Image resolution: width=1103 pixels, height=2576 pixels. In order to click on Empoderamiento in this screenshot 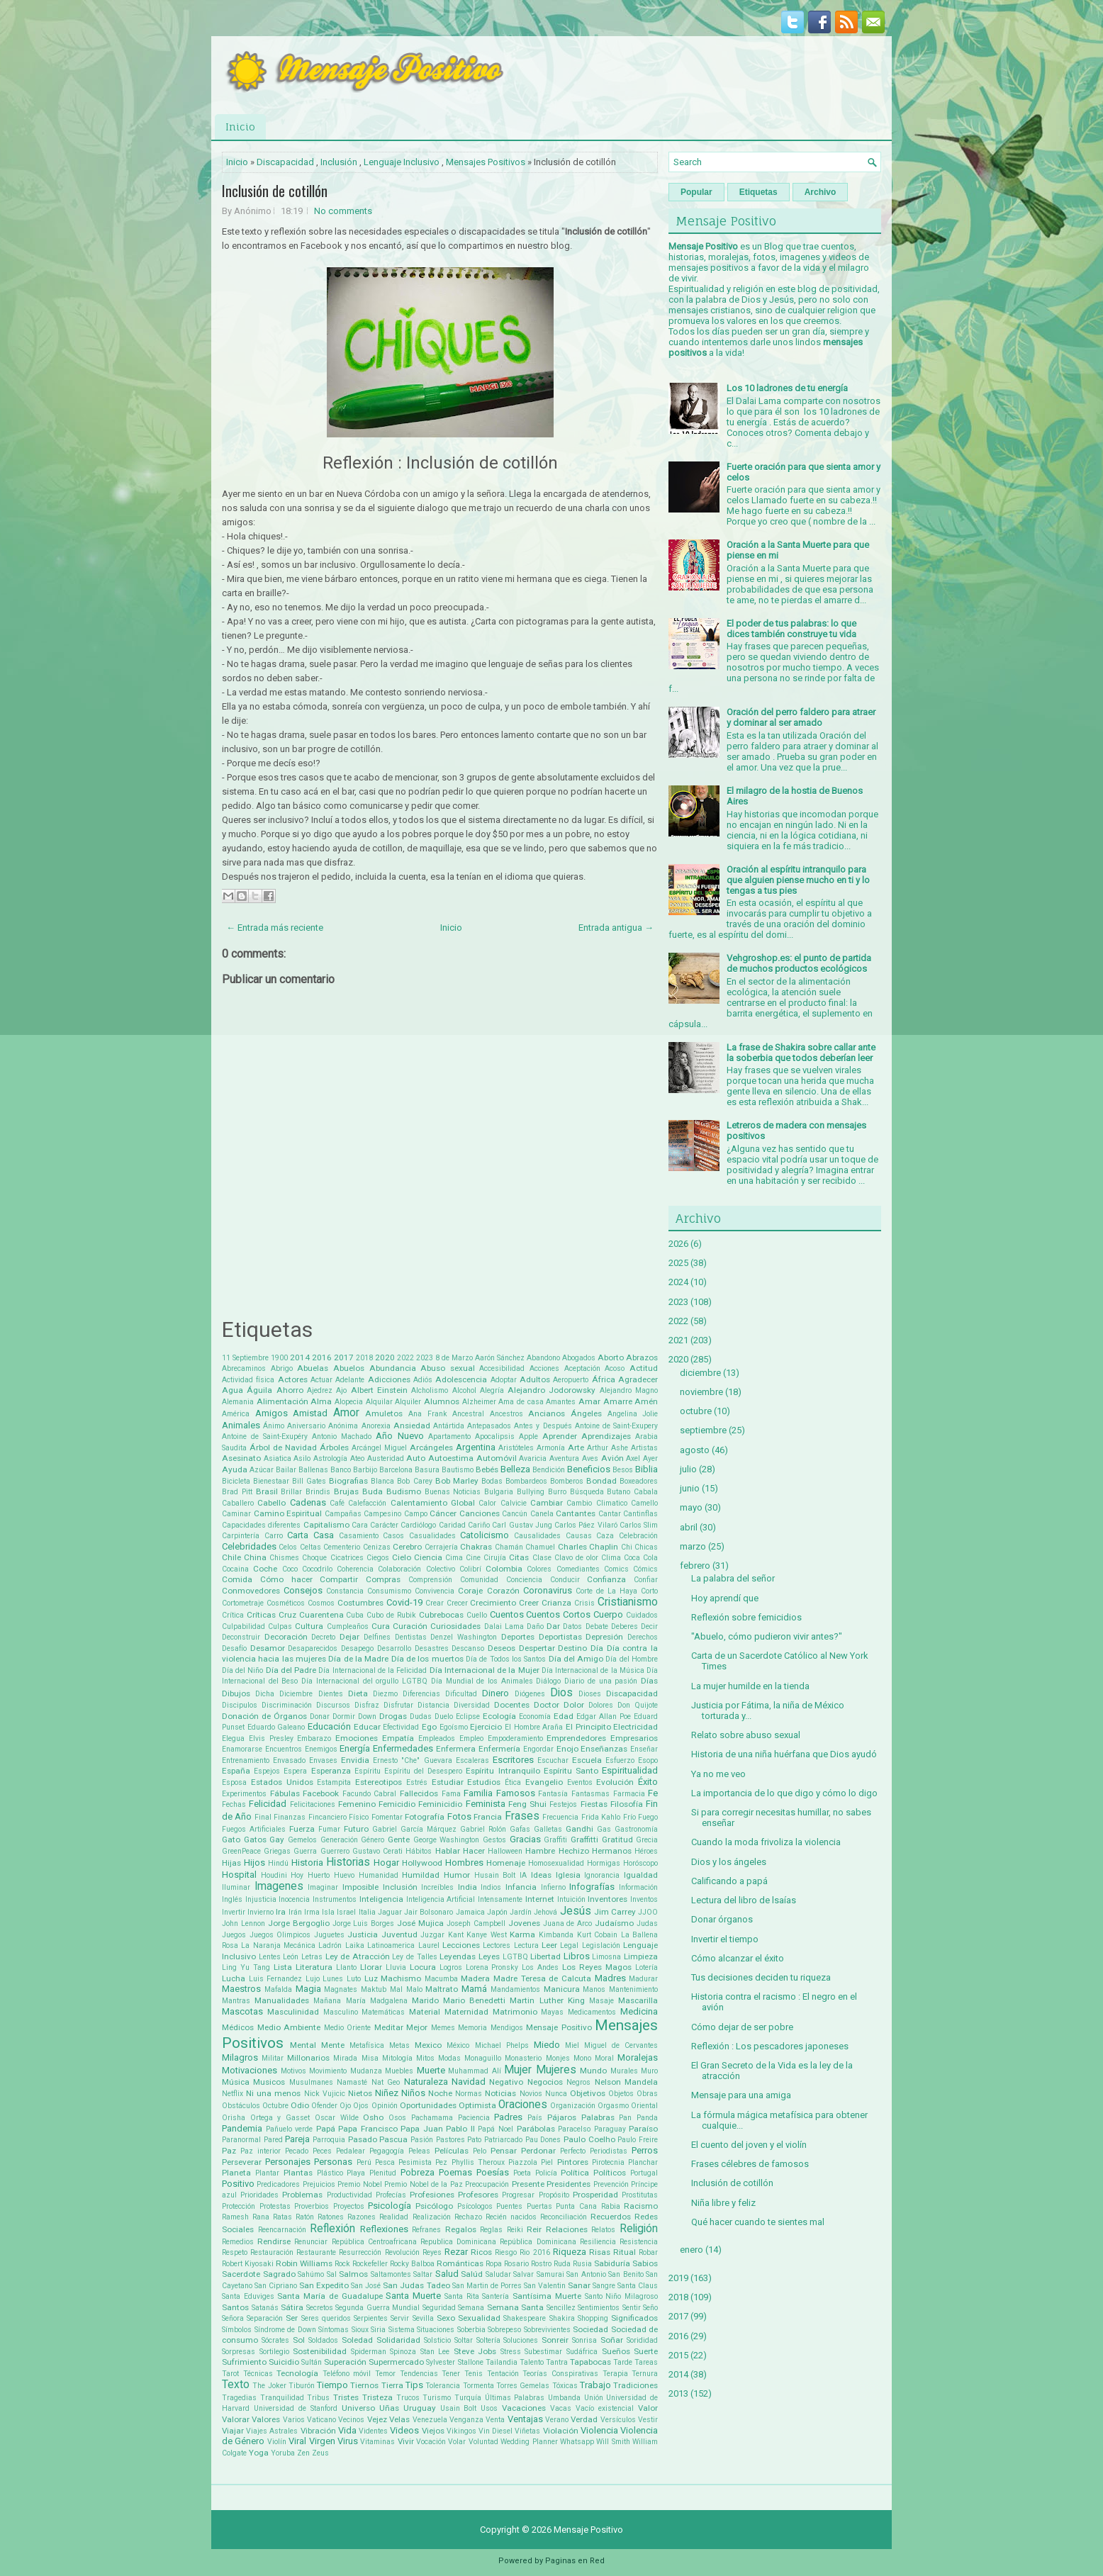, I will do `click(515, 1738)`.